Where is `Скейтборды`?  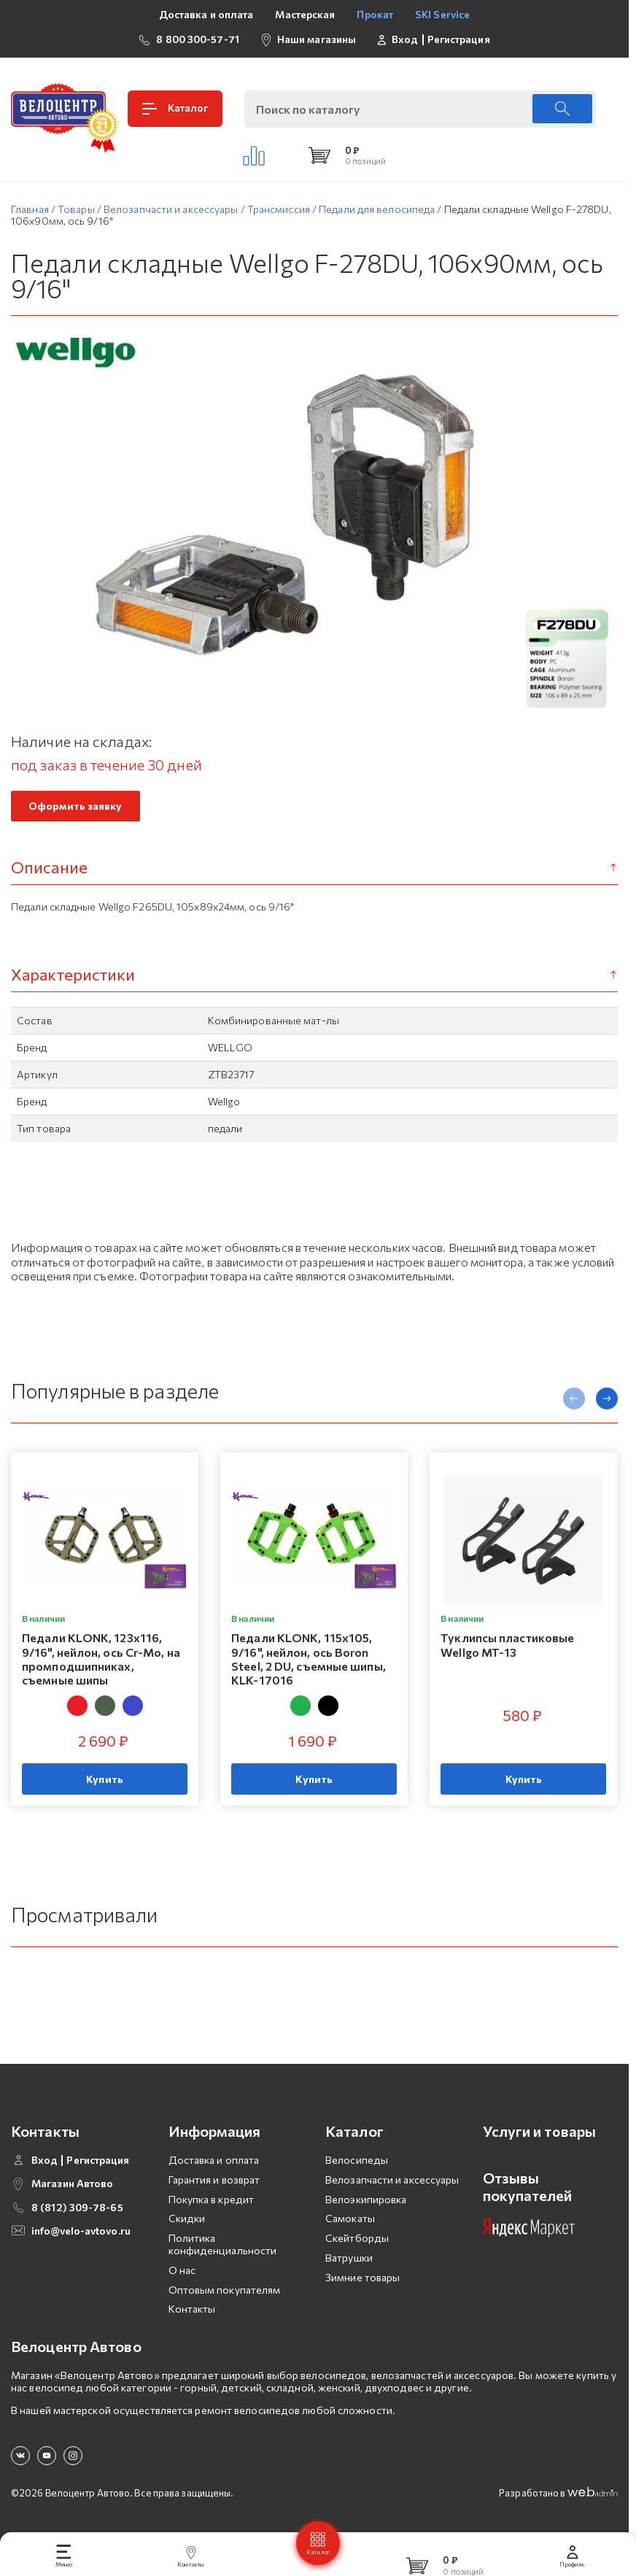
Скейтборды is located at coordinates (357, 2242).